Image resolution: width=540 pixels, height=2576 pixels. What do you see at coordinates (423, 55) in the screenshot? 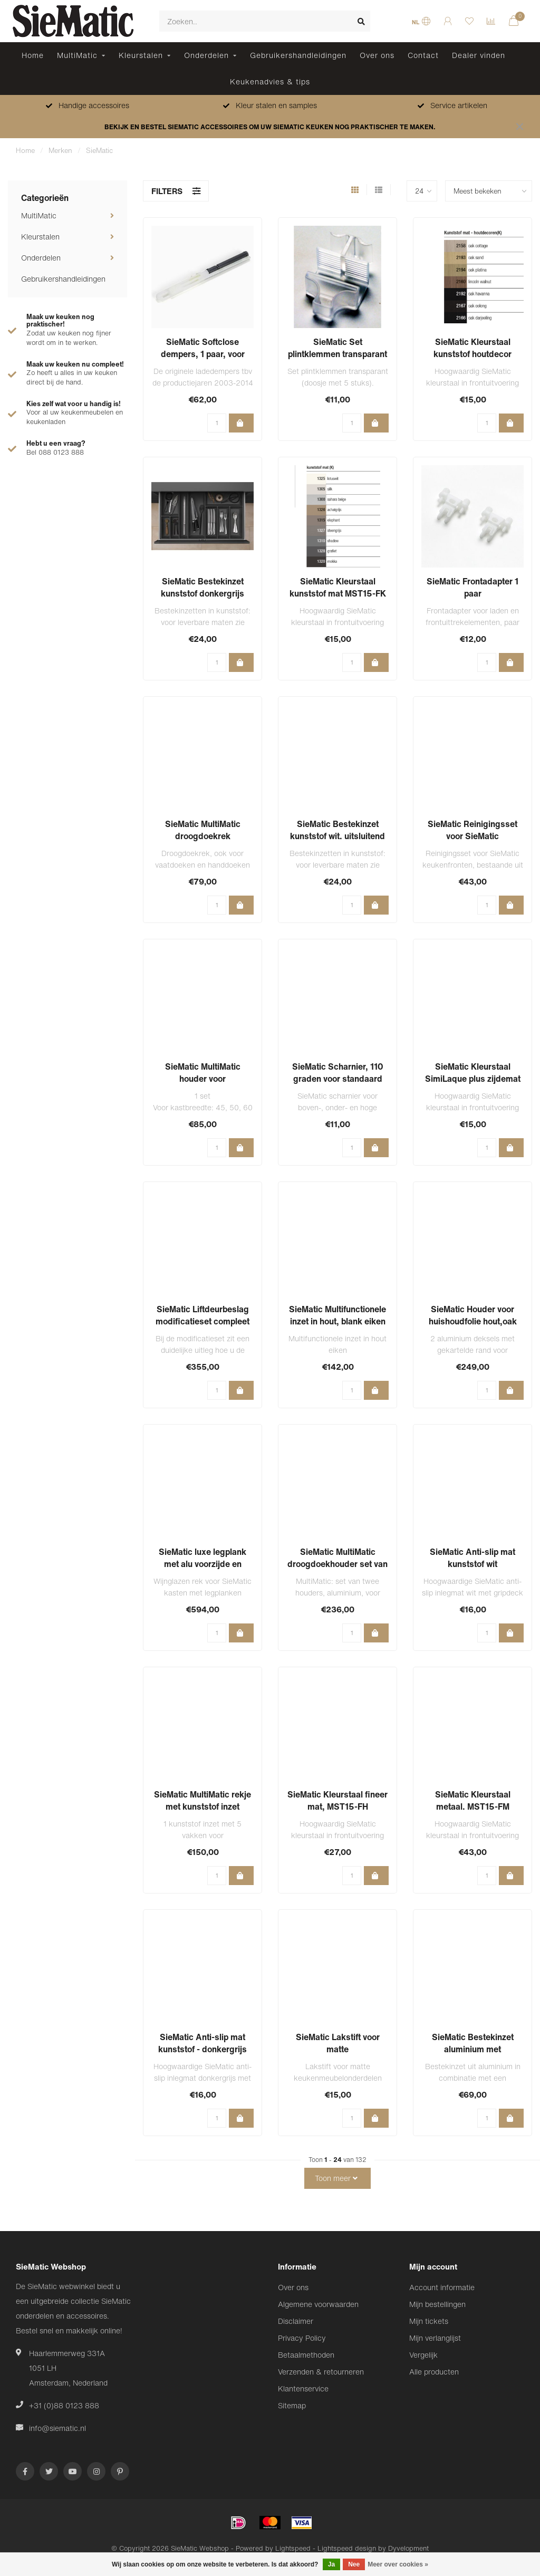
I see `Contact` at bounding box center [423, 55].